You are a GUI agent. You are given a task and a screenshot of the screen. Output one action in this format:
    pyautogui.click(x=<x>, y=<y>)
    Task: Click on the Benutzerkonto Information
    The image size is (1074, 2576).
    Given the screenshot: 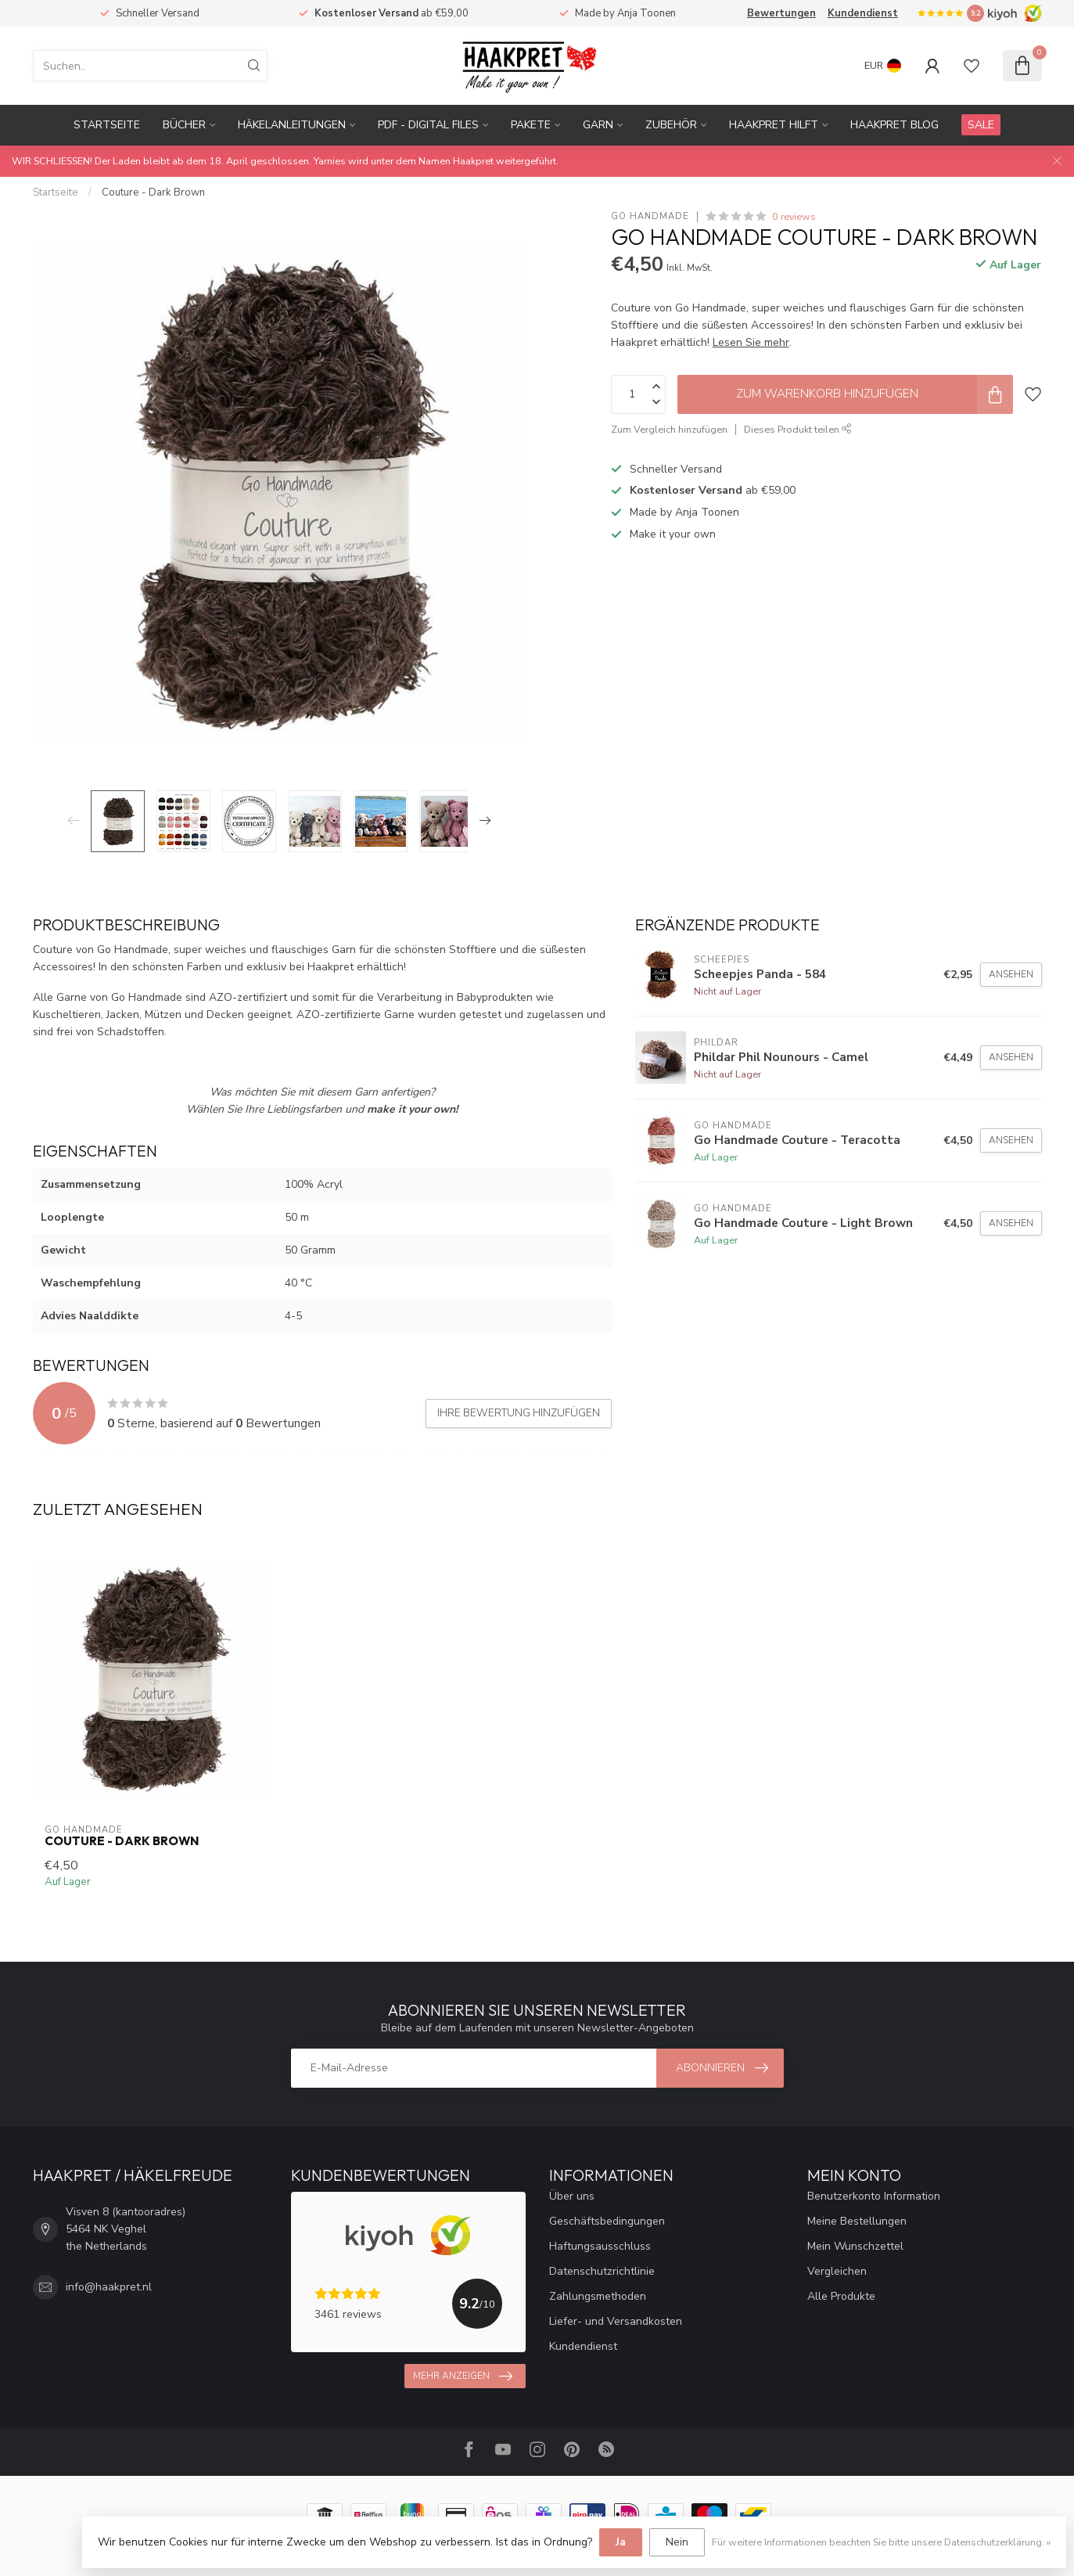 What is the action you would take?
    pyautogui.click(x=873, y=2196)
    